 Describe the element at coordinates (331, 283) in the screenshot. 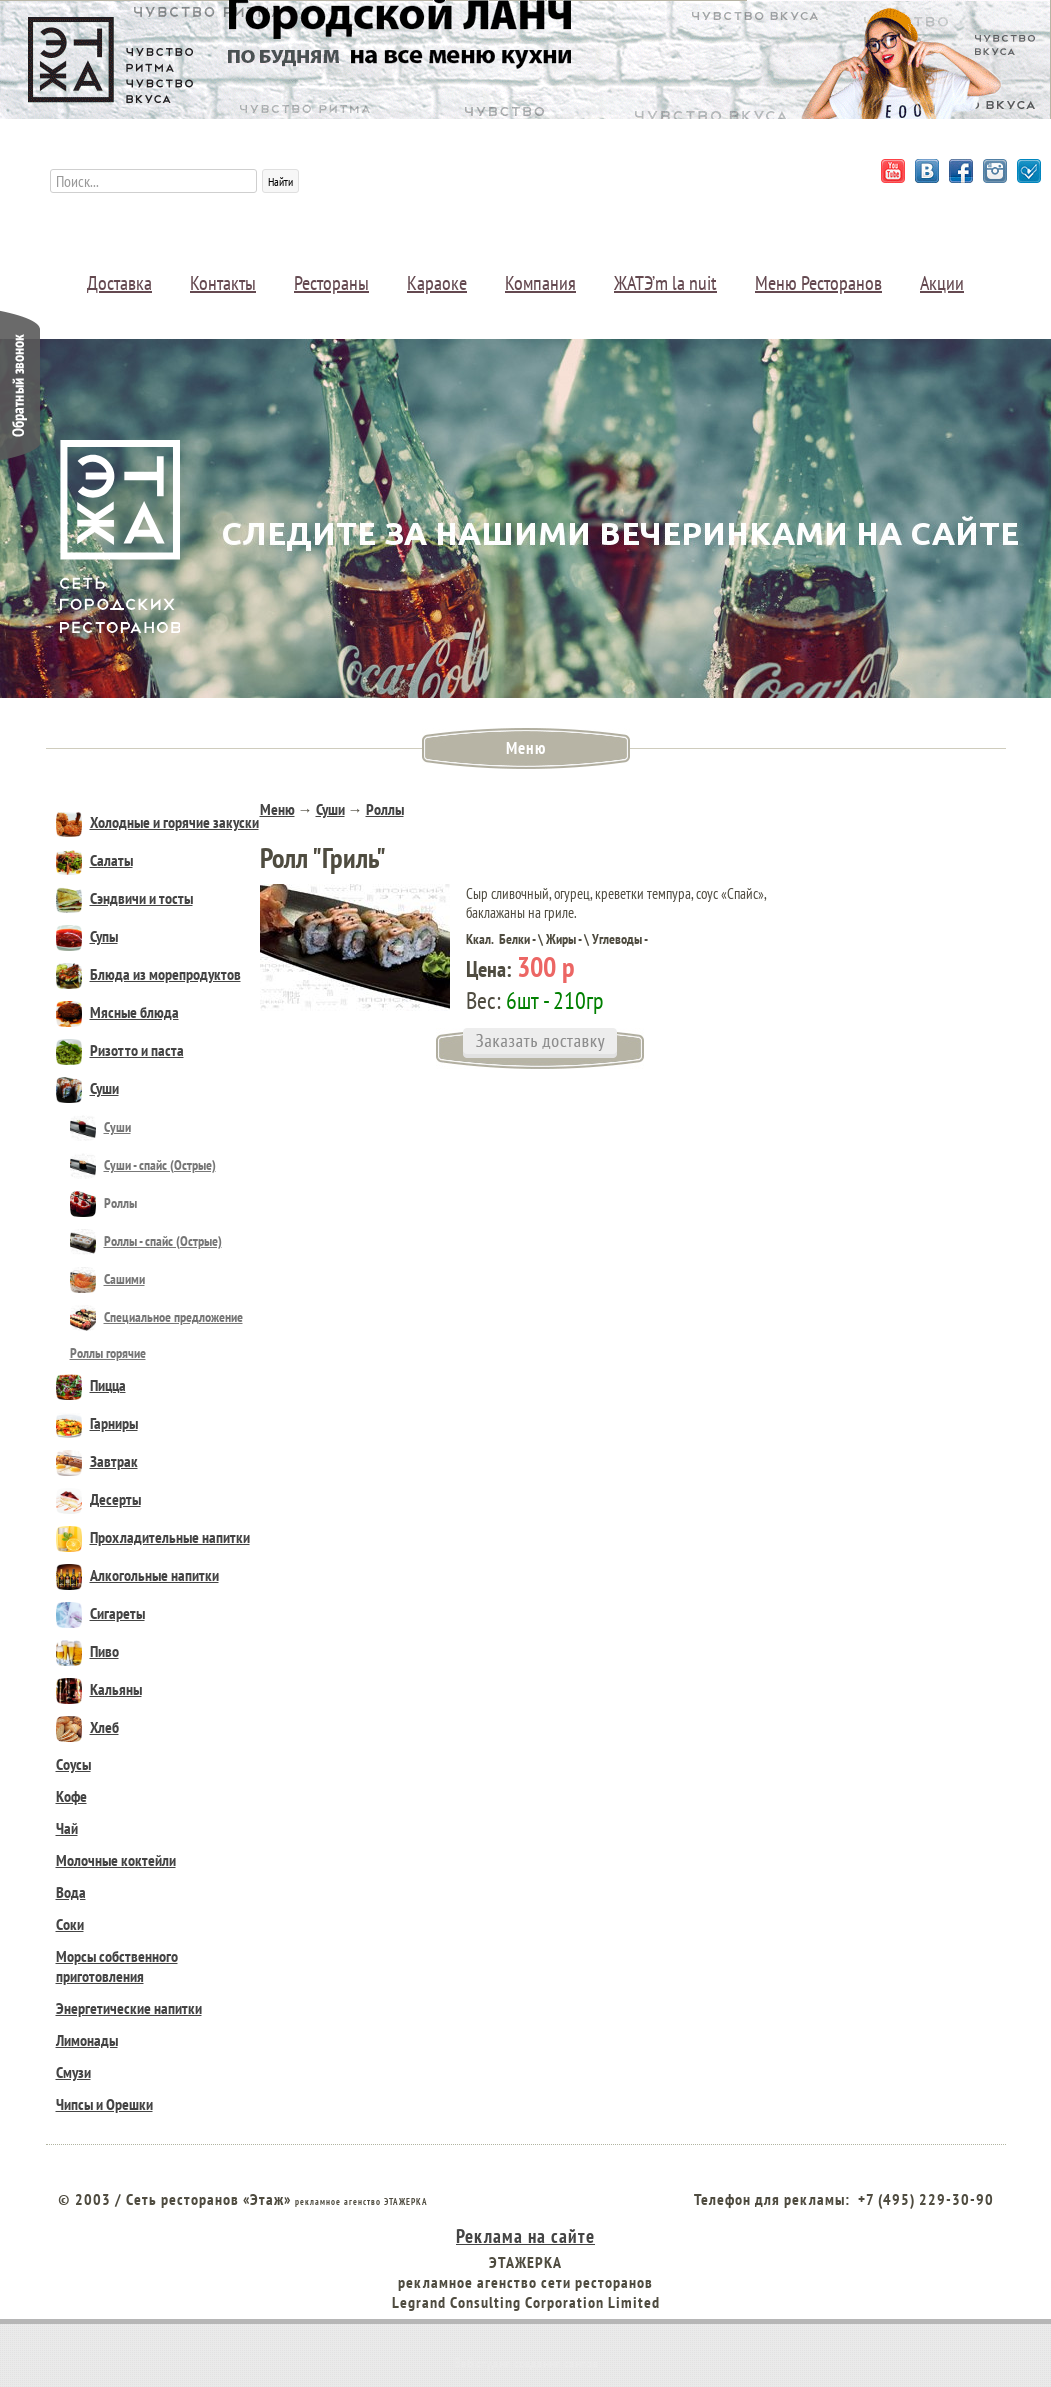

I see `Рестораны` at that location.